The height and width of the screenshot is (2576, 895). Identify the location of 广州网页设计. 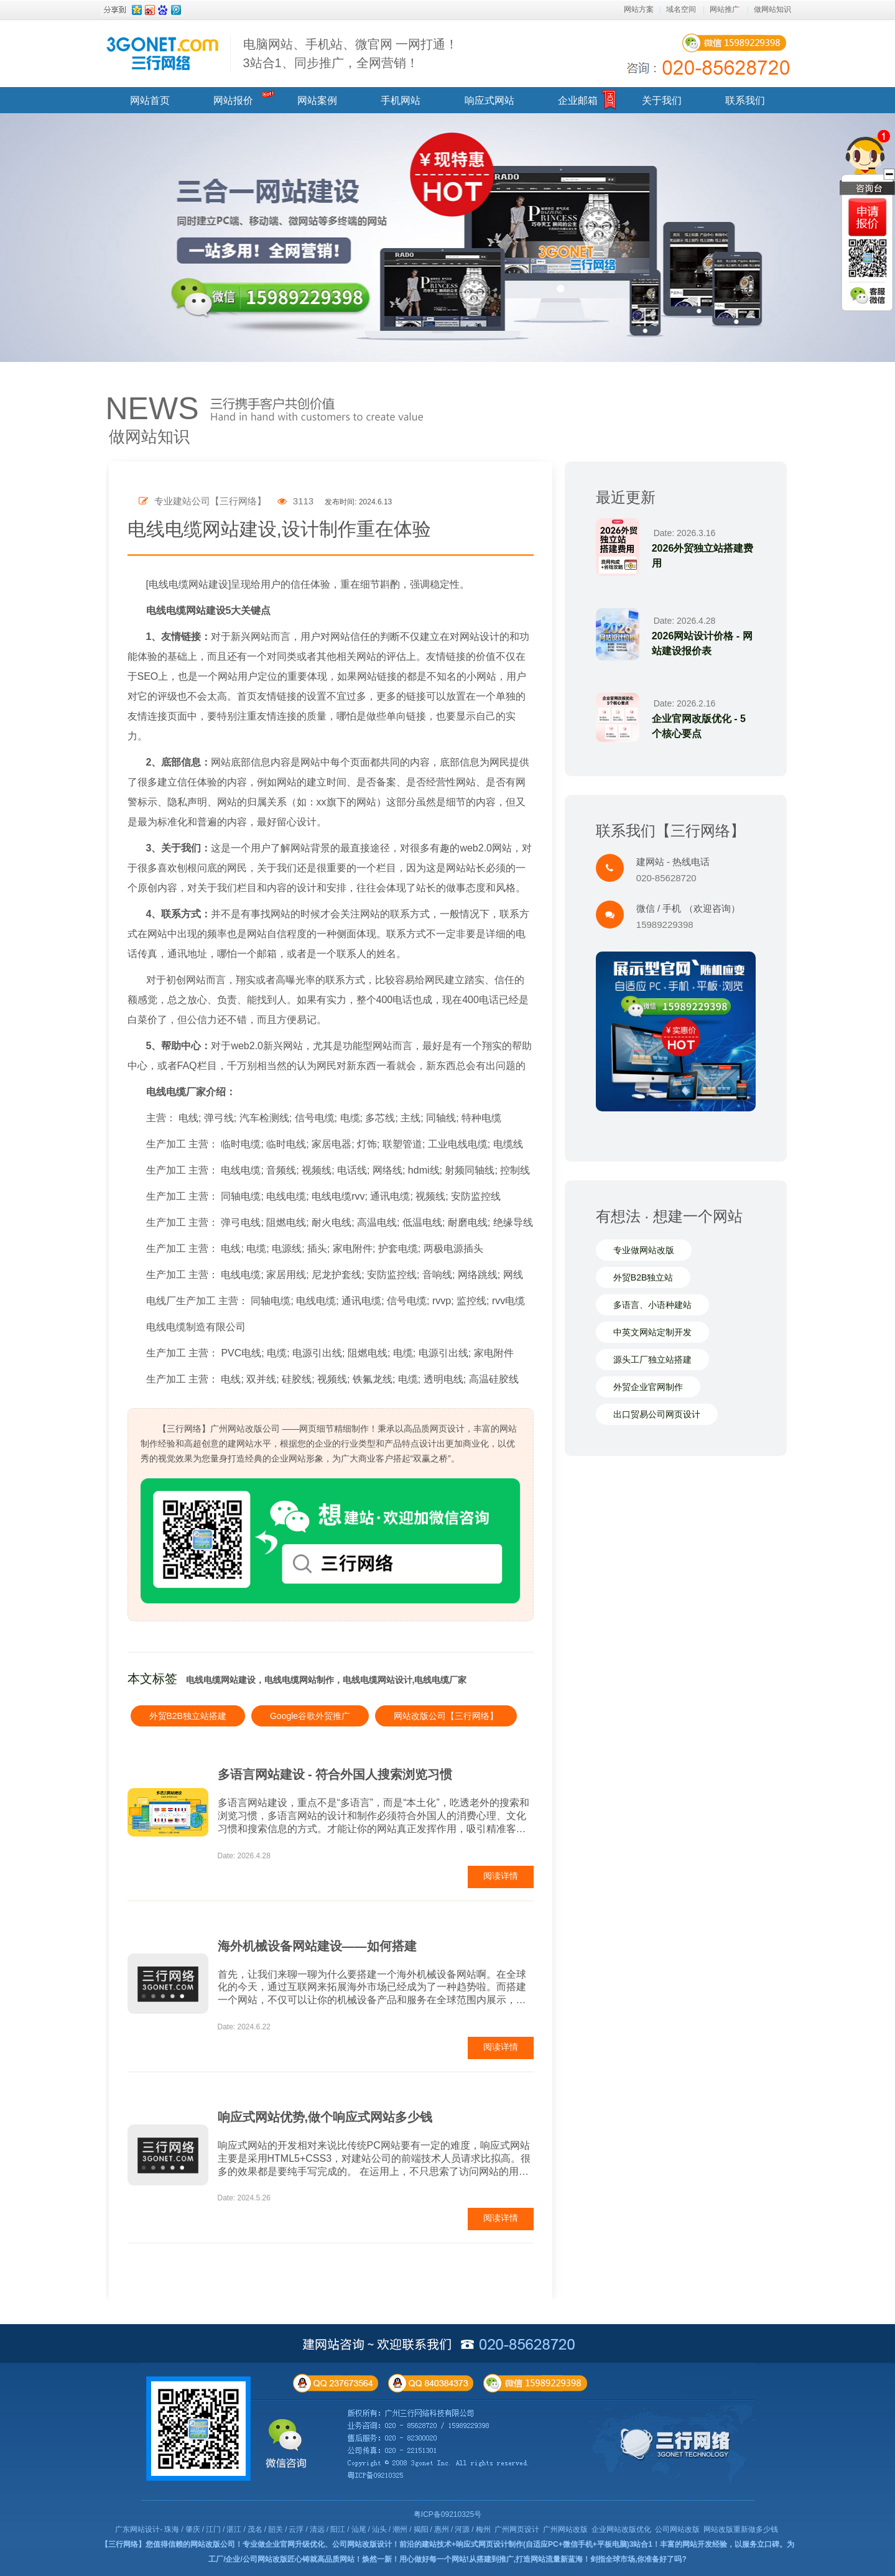
(516, 2529).